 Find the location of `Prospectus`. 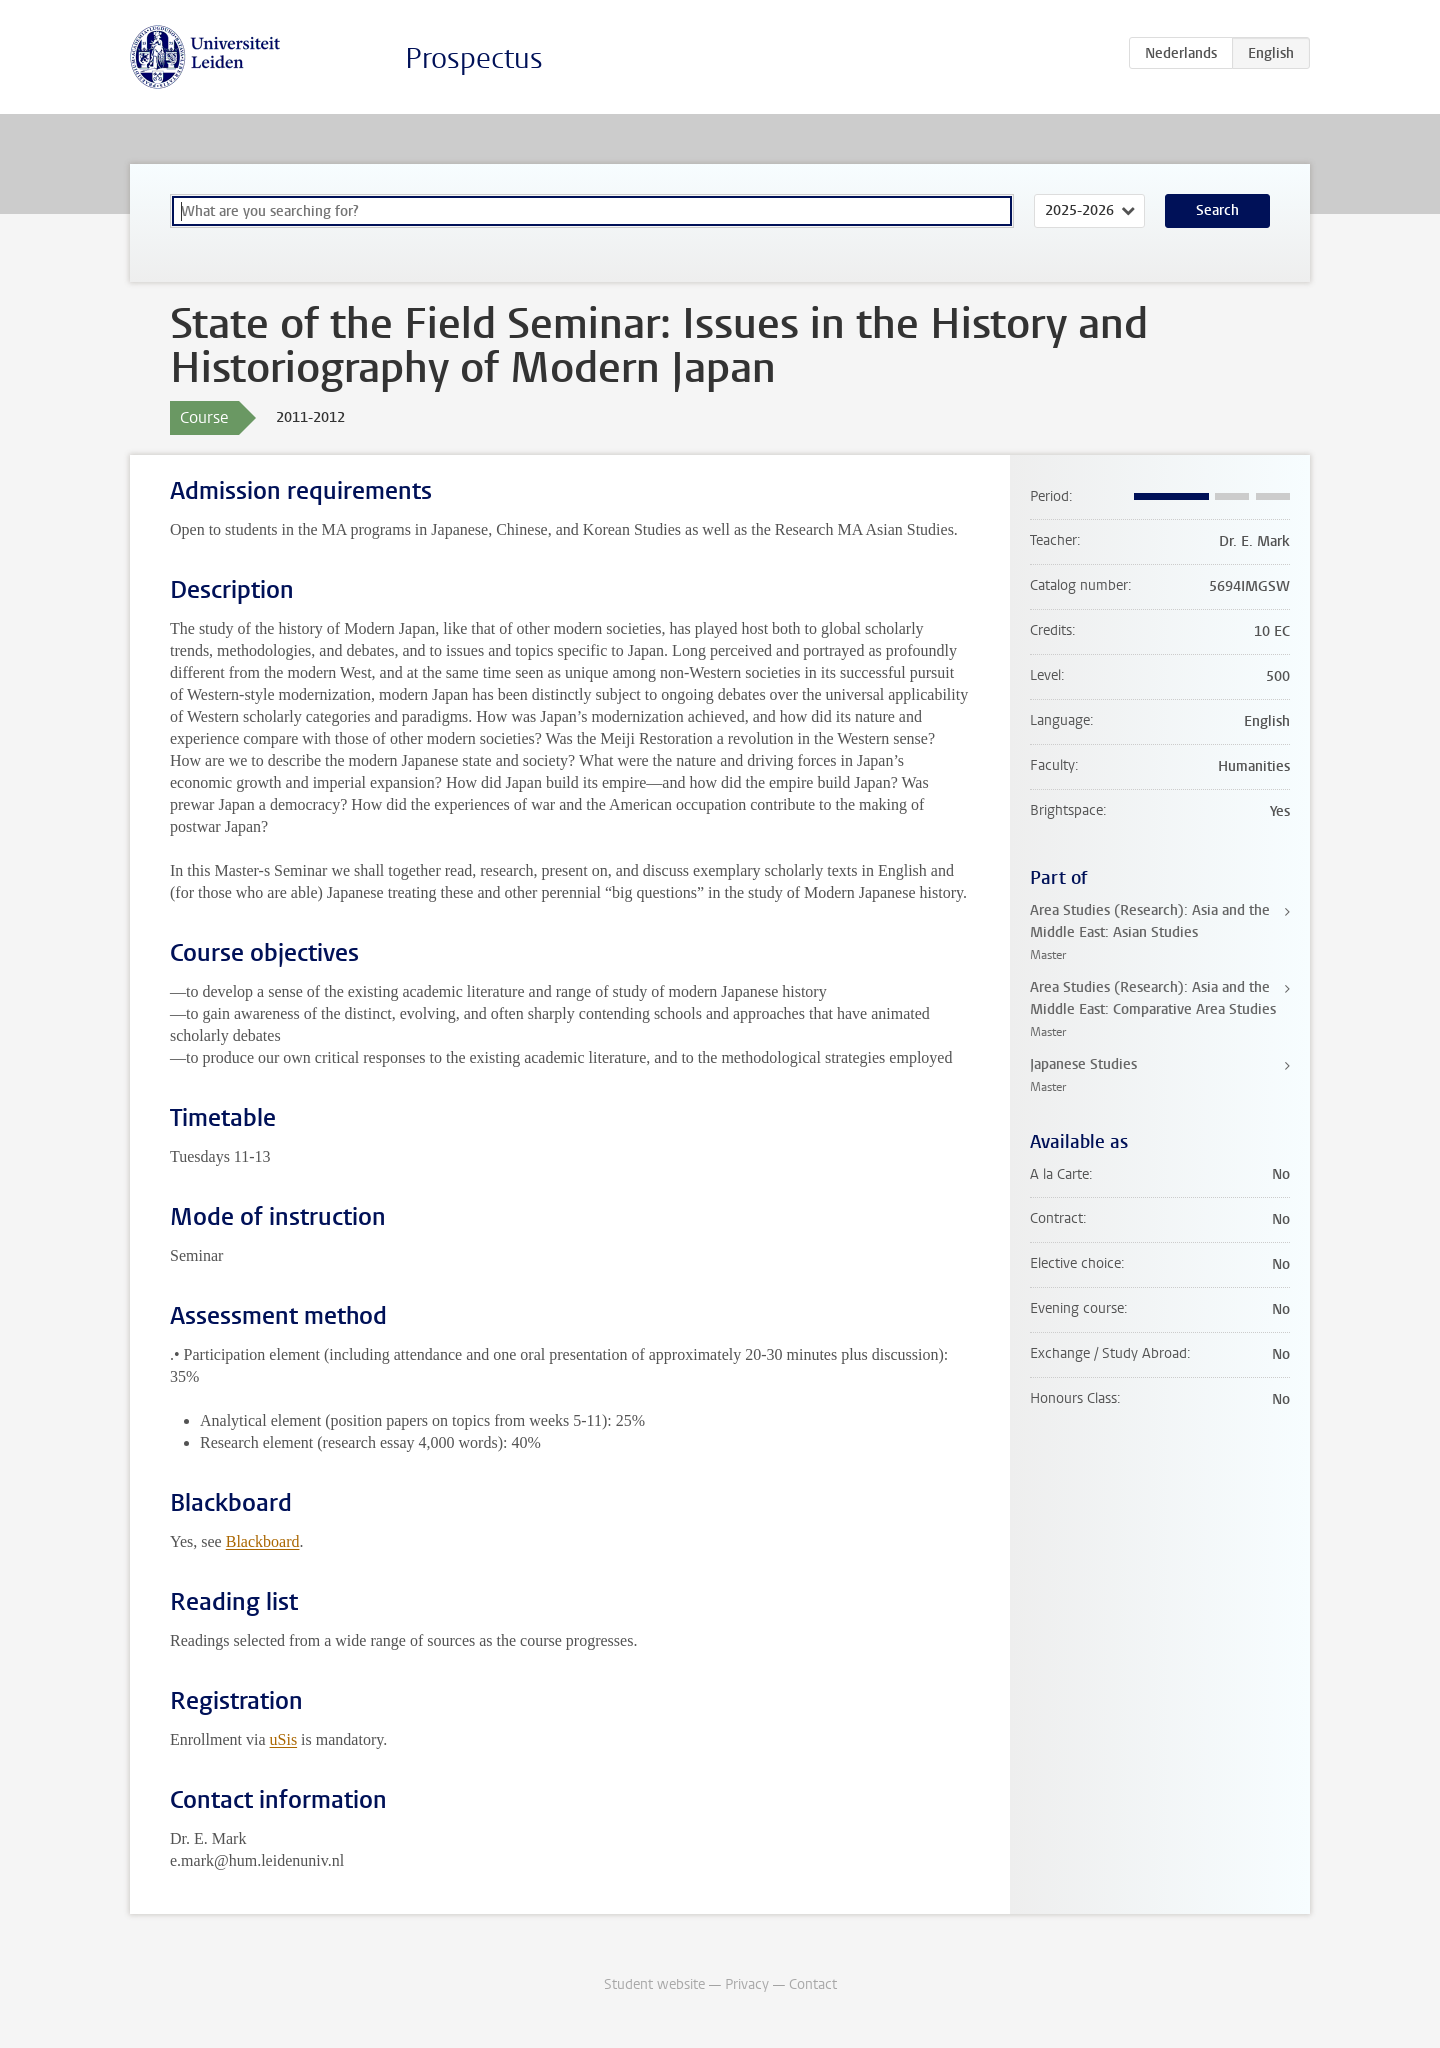

Prospectus is located at coordinates (474, 58).